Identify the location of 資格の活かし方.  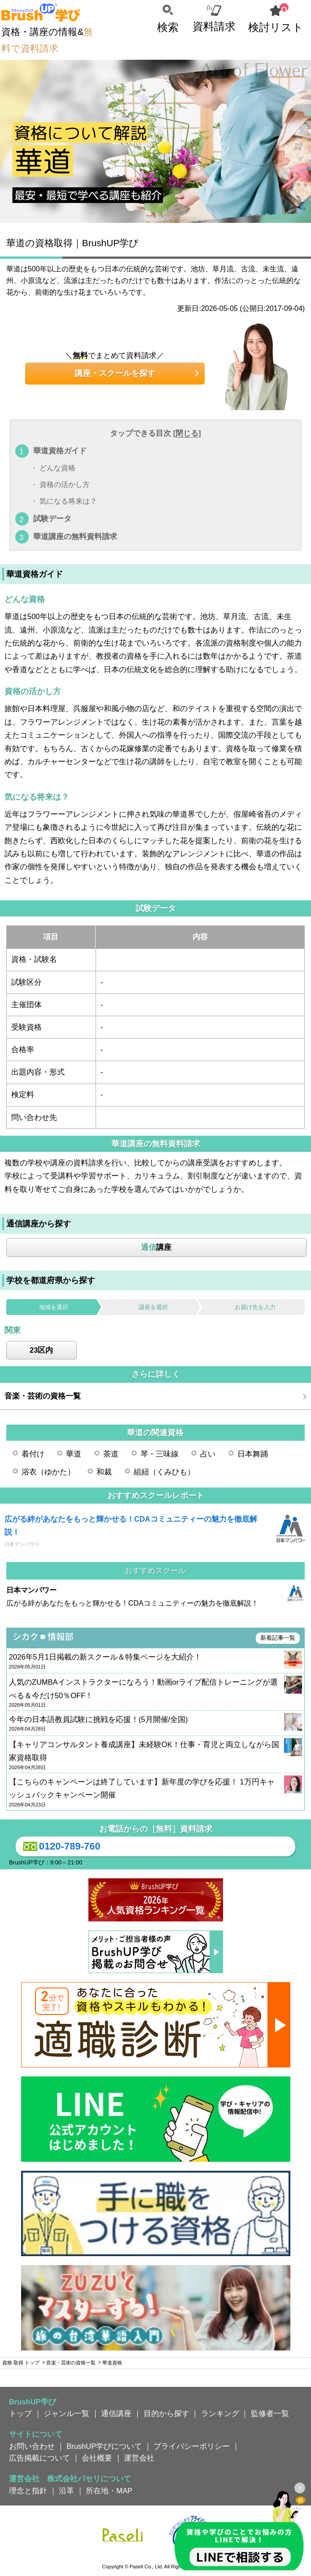
(64, 485).